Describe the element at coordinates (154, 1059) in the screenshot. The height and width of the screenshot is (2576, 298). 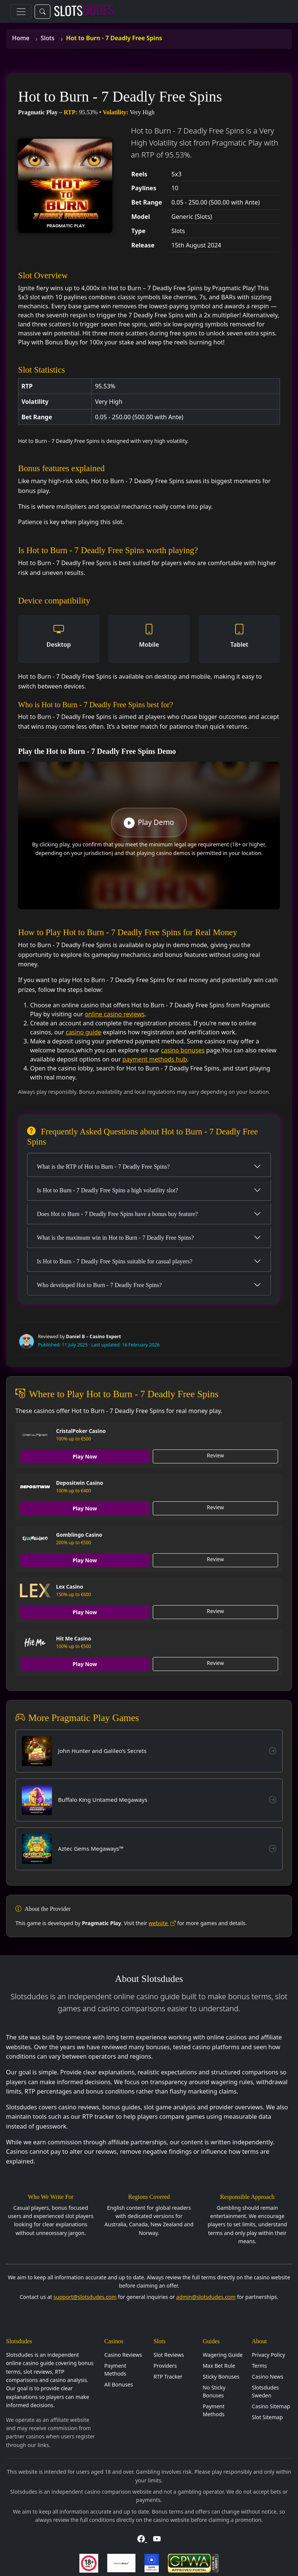
I see `payment methods hub` at that location.